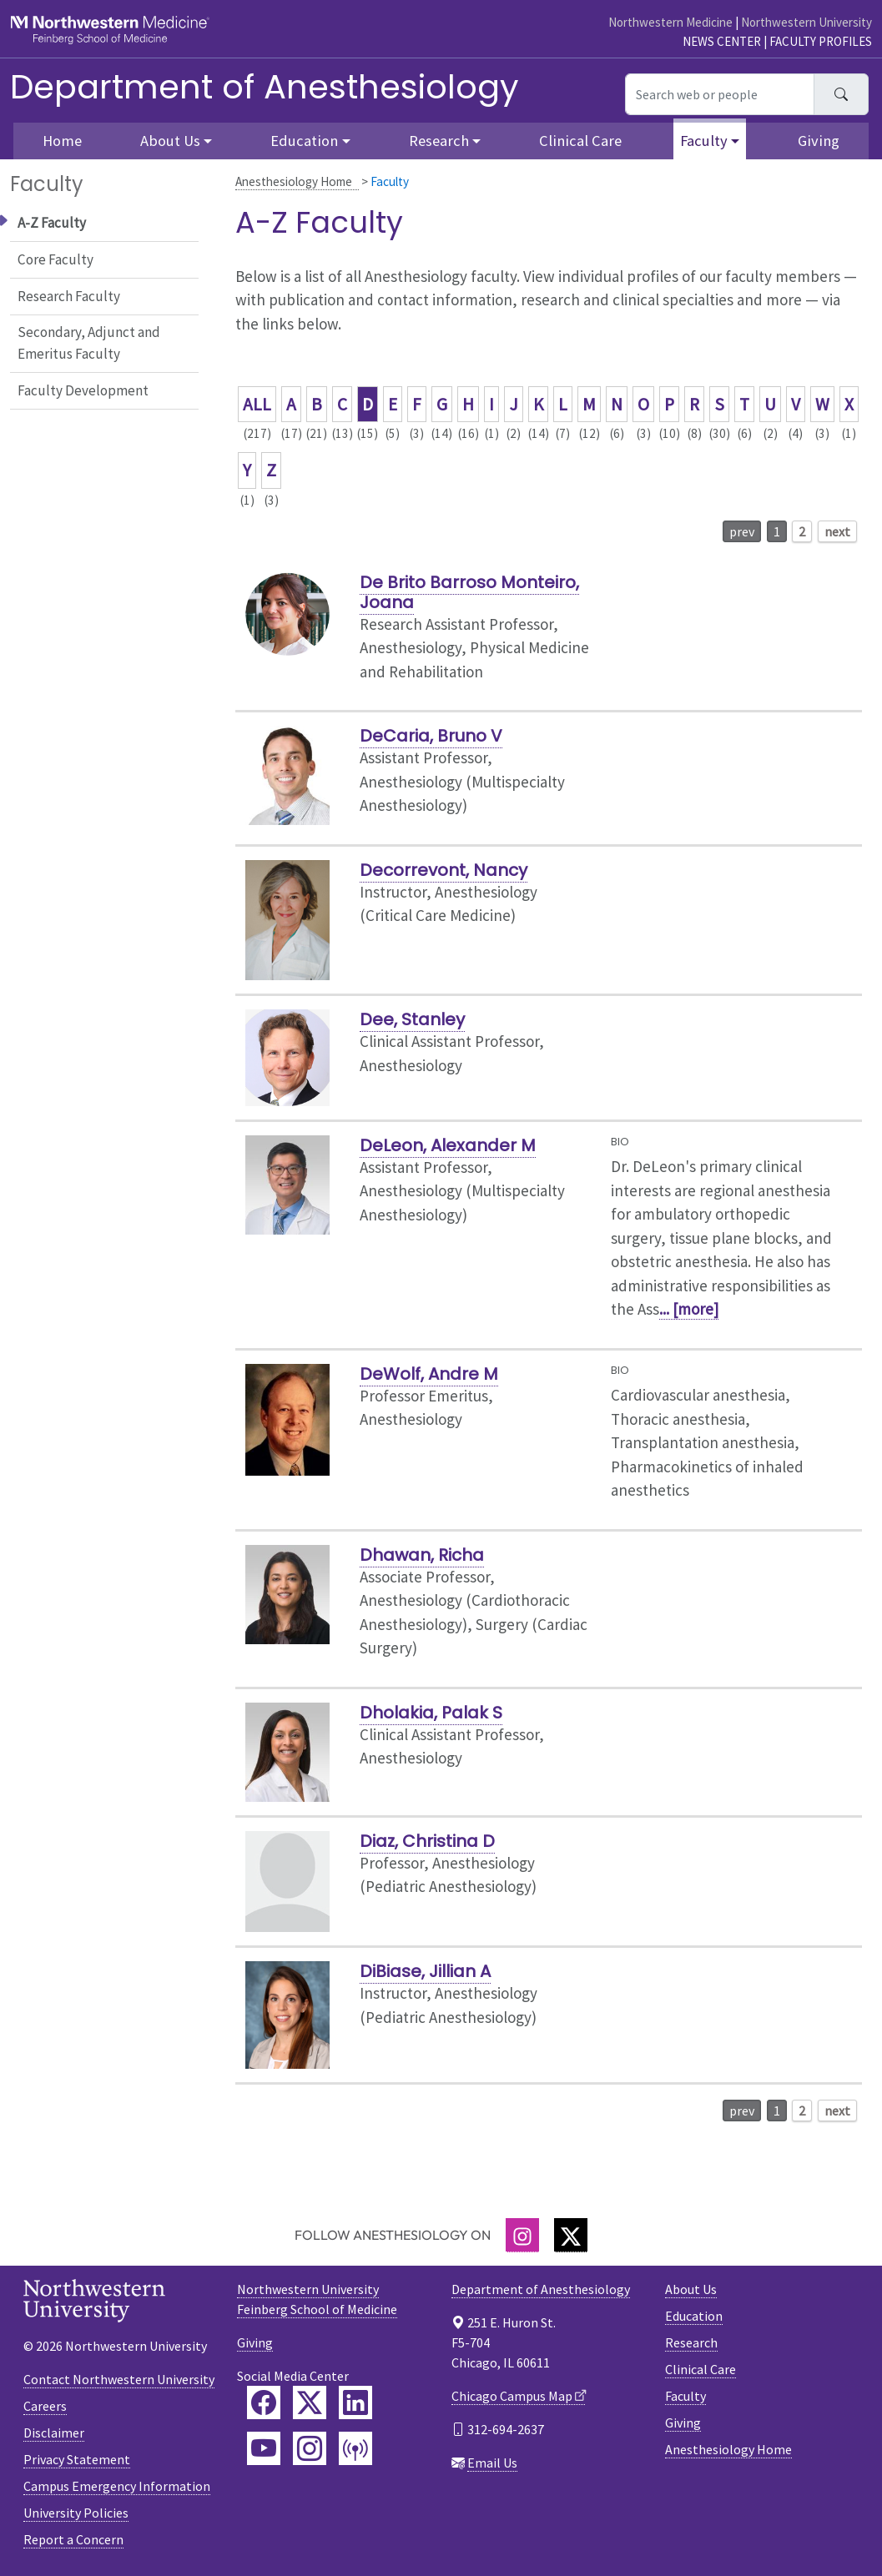  I want to click on About Us [button], so click(170, 140).